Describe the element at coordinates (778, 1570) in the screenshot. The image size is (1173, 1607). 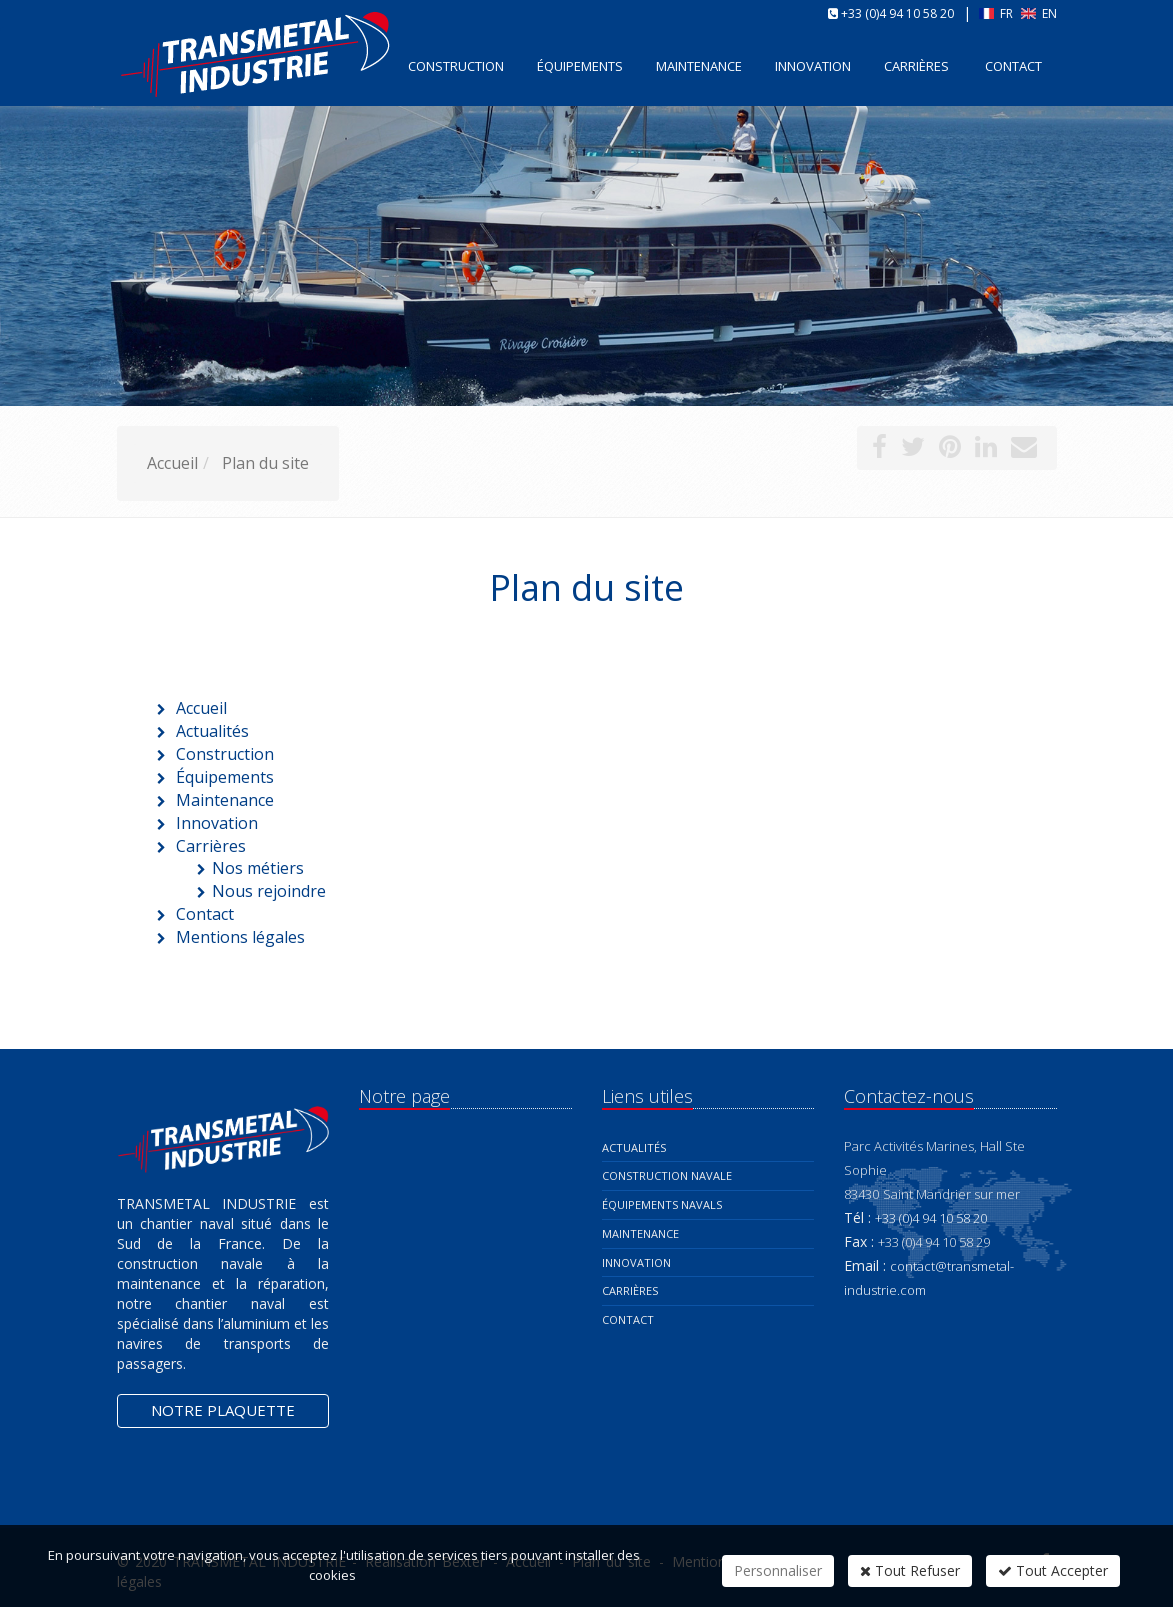
I see `Personnaliser` at that location.